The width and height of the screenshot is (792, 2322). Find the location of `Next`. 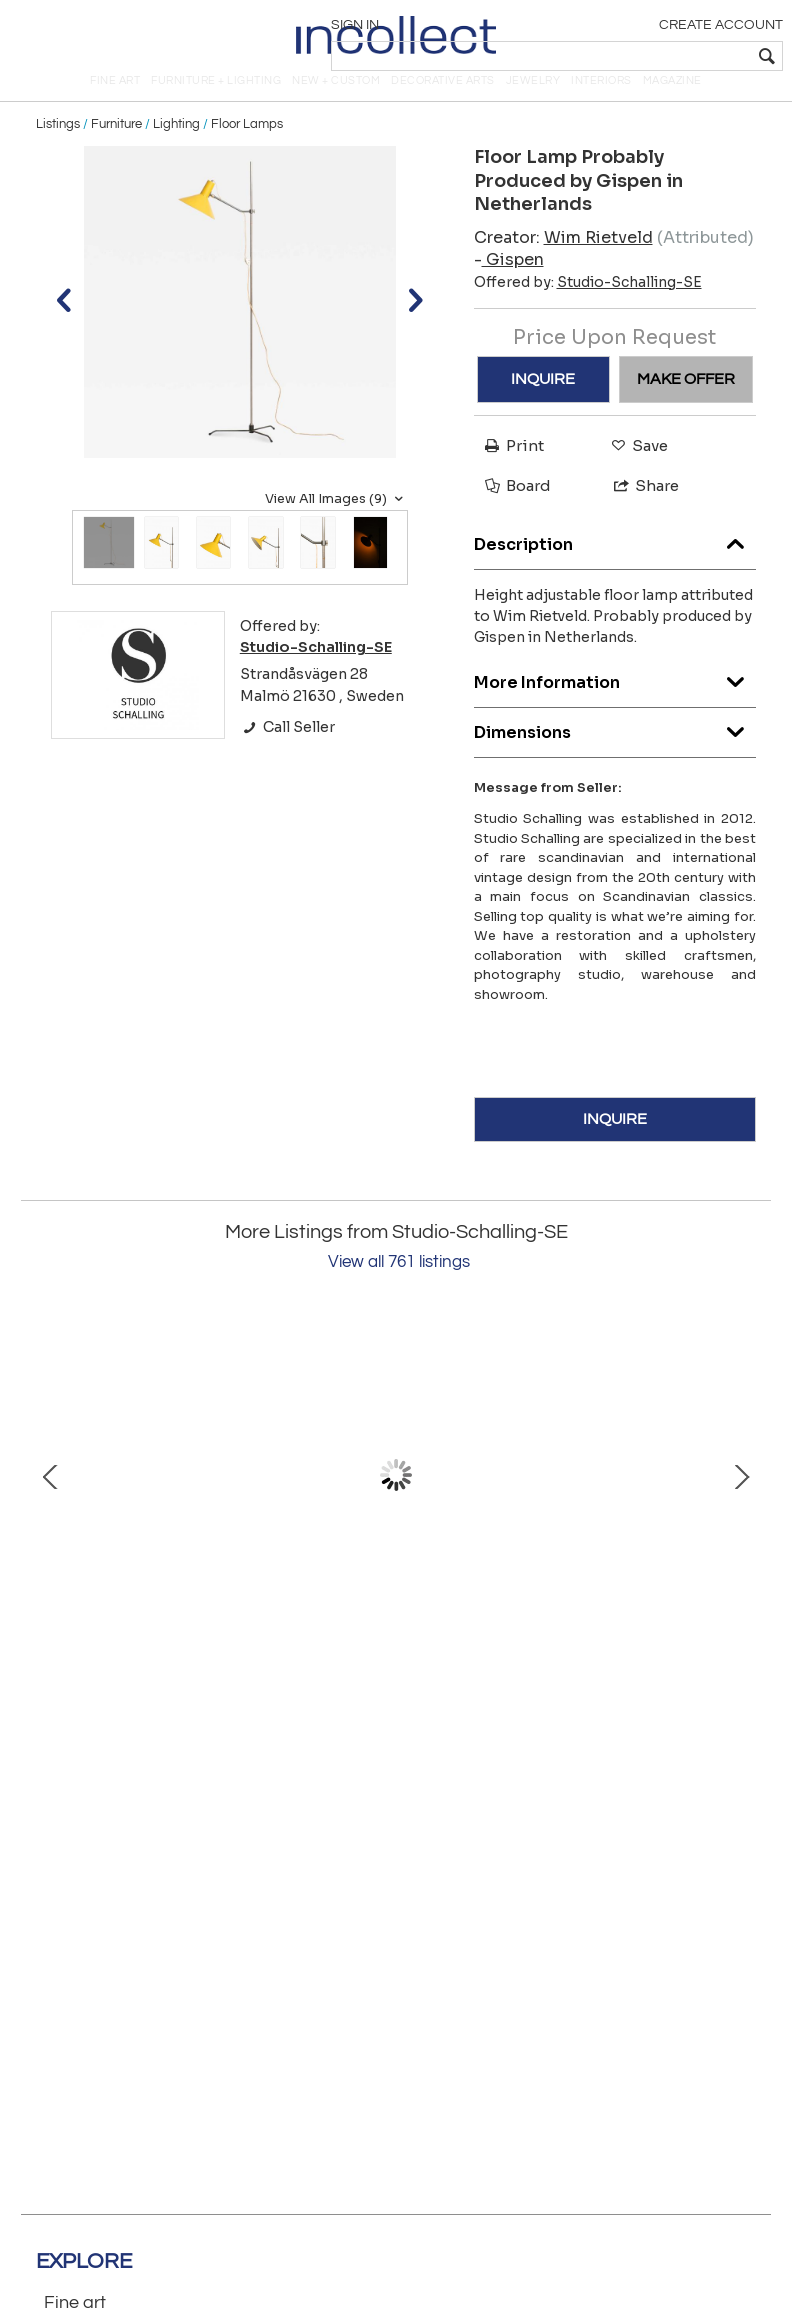

Next is located at coordinates (741, 1503).